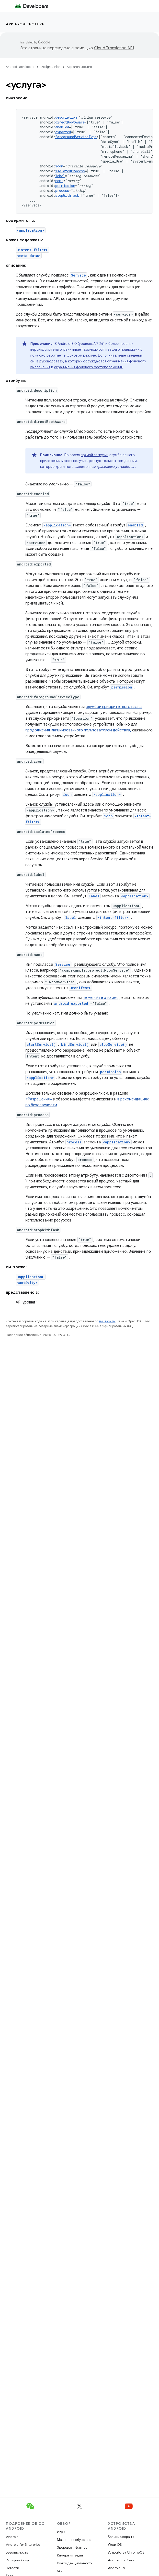  What do you see at coordinates (114, 706) in the screenshot?
I see `службой приоритетного плана` at bounding box center [114, 706].